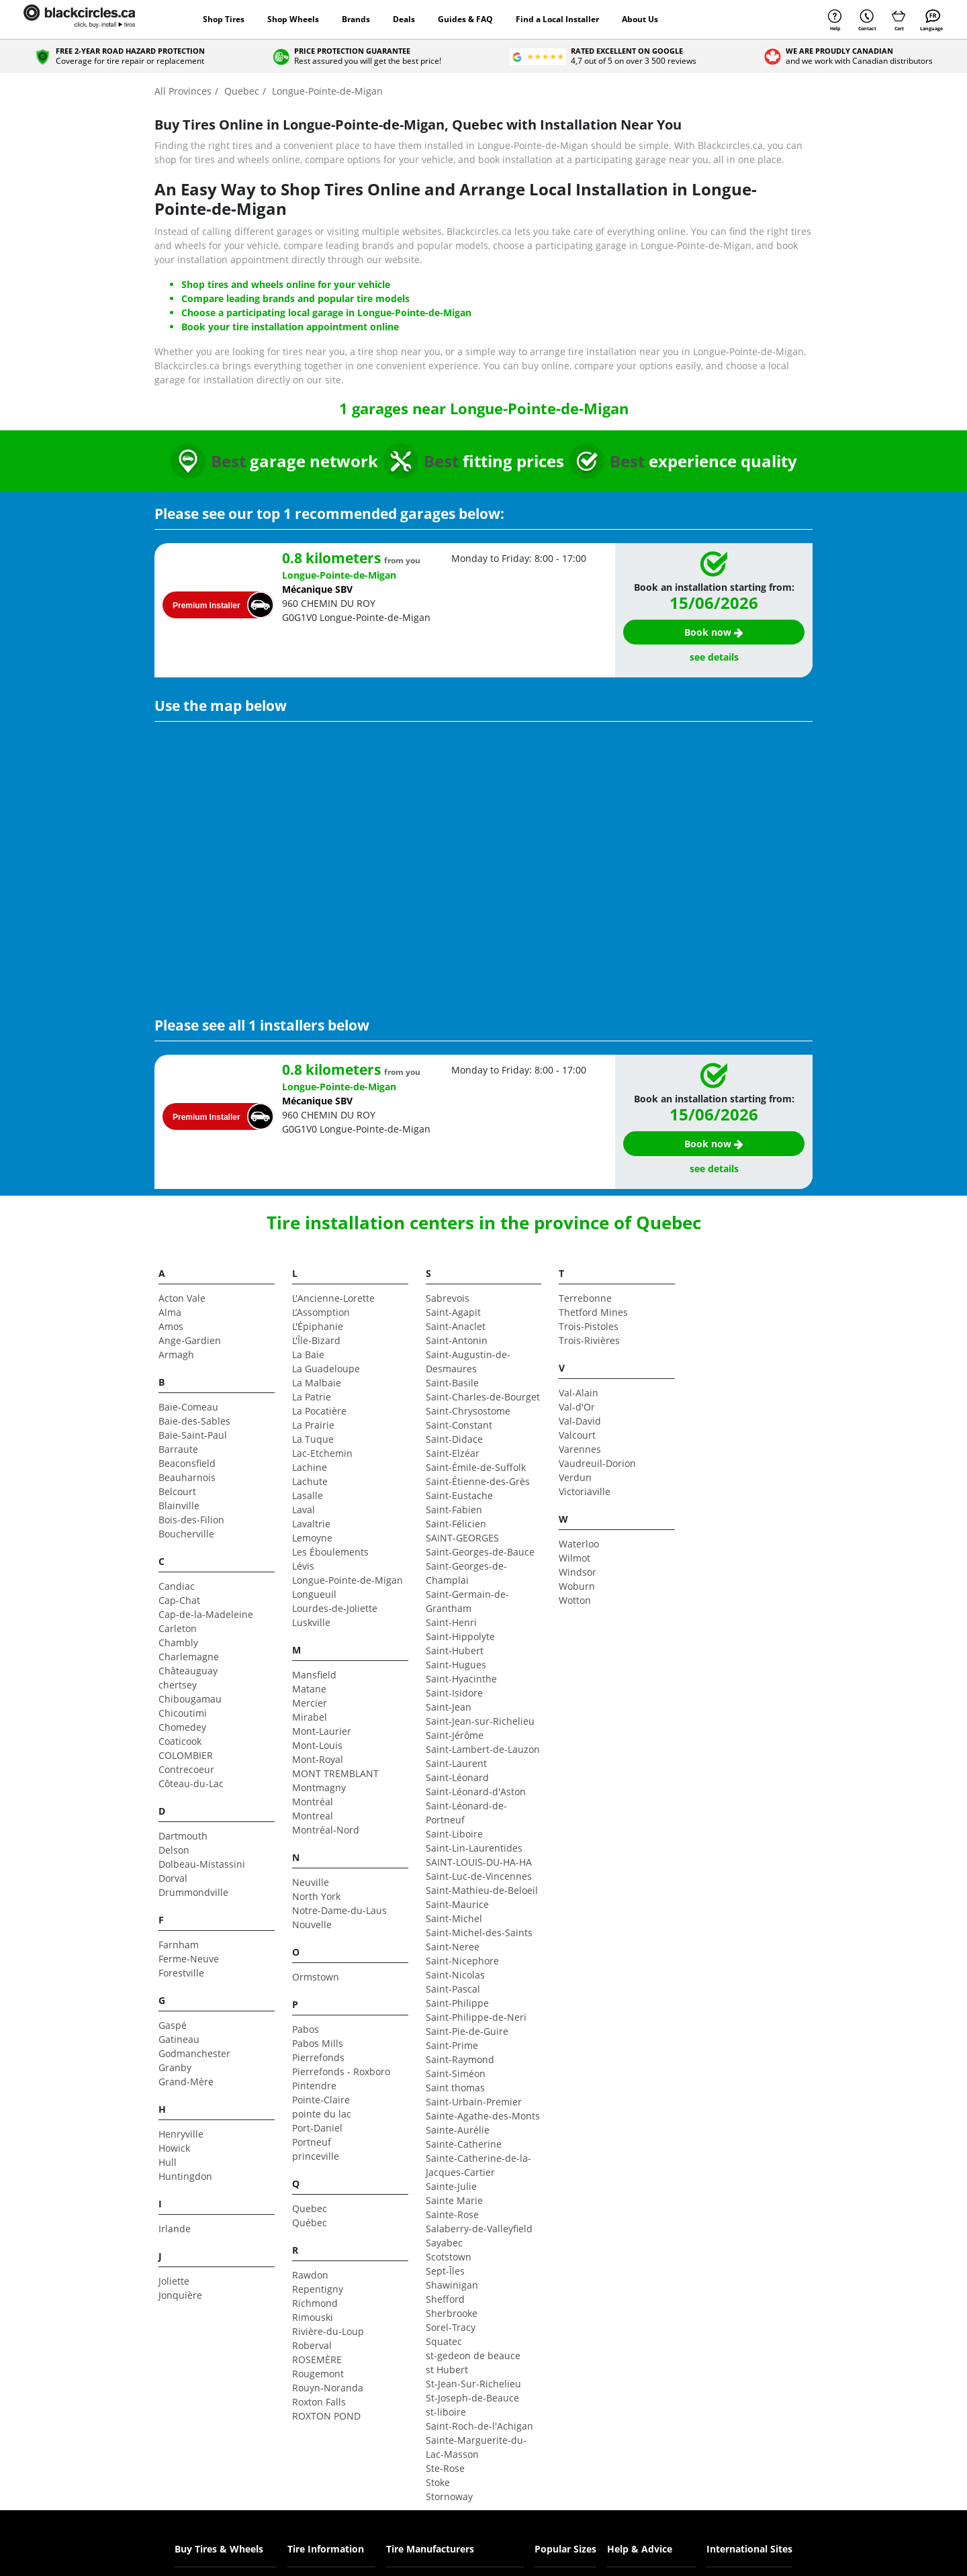 The image size is (967, 2576). I want to click on Roberval, so click(312, 2345).